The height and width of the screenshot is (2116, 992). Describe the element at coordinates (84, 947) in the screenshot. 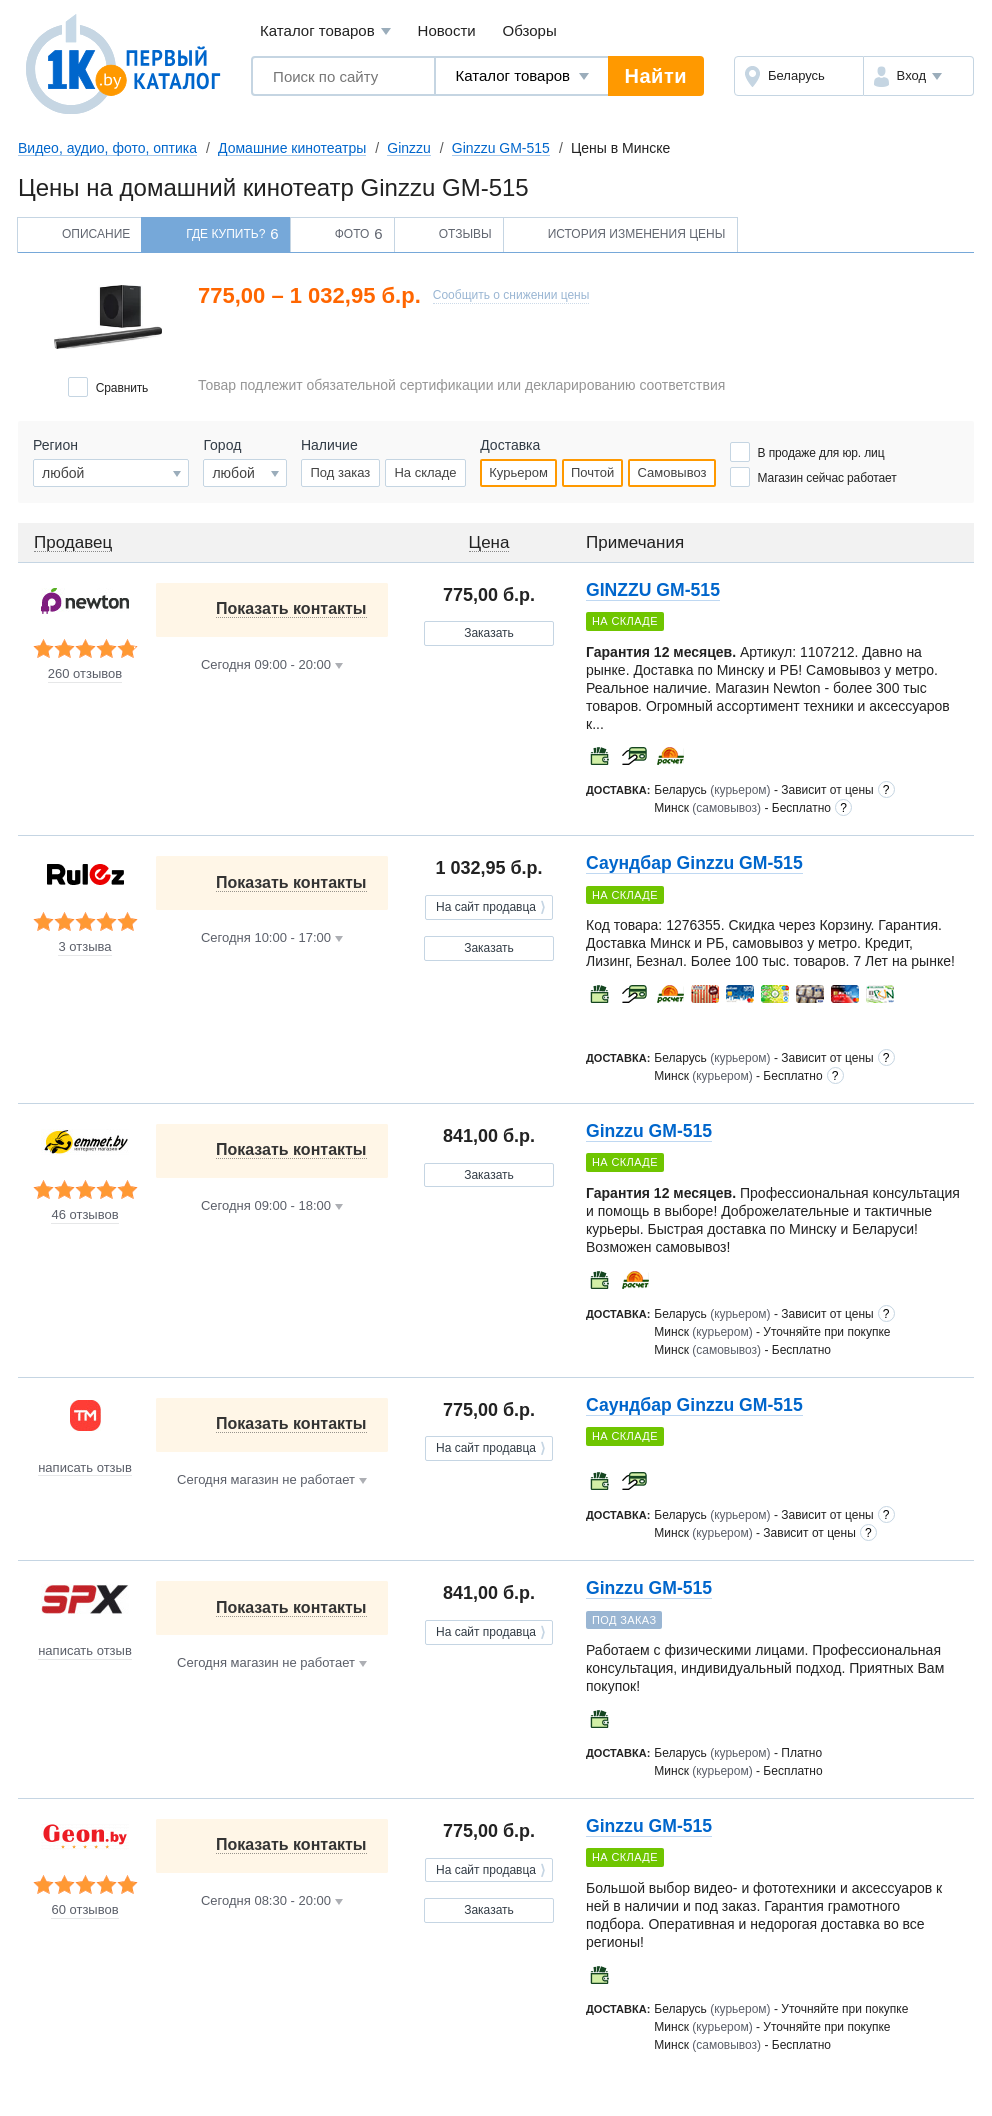

I see `3 отзыва` at that location.